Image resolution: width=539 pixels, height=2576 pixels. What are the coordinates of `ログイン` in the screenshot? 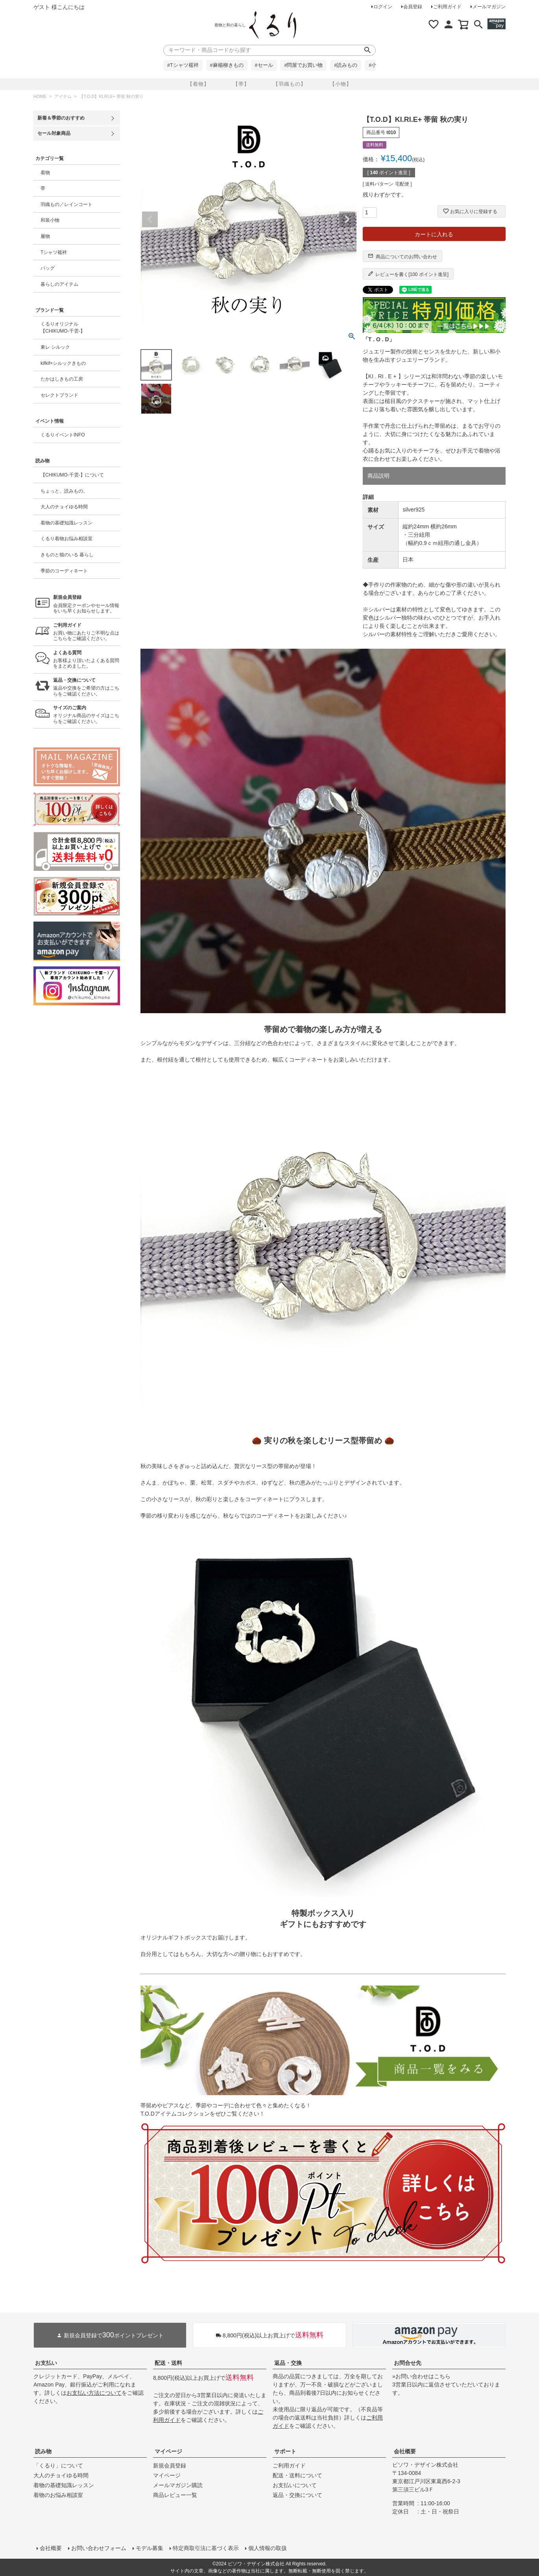 It's located at (382, 6).